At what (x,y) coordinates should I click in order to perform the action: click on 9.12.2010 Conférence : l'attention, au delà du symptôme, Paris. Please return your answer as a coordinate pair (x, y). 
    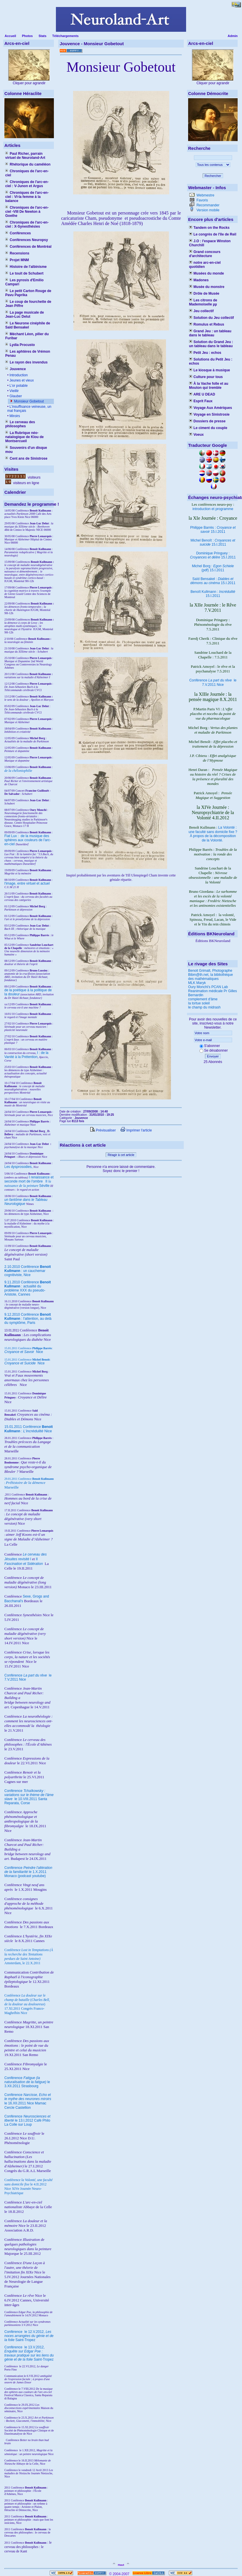
    Looking at the image, I should click on (28, 1318).